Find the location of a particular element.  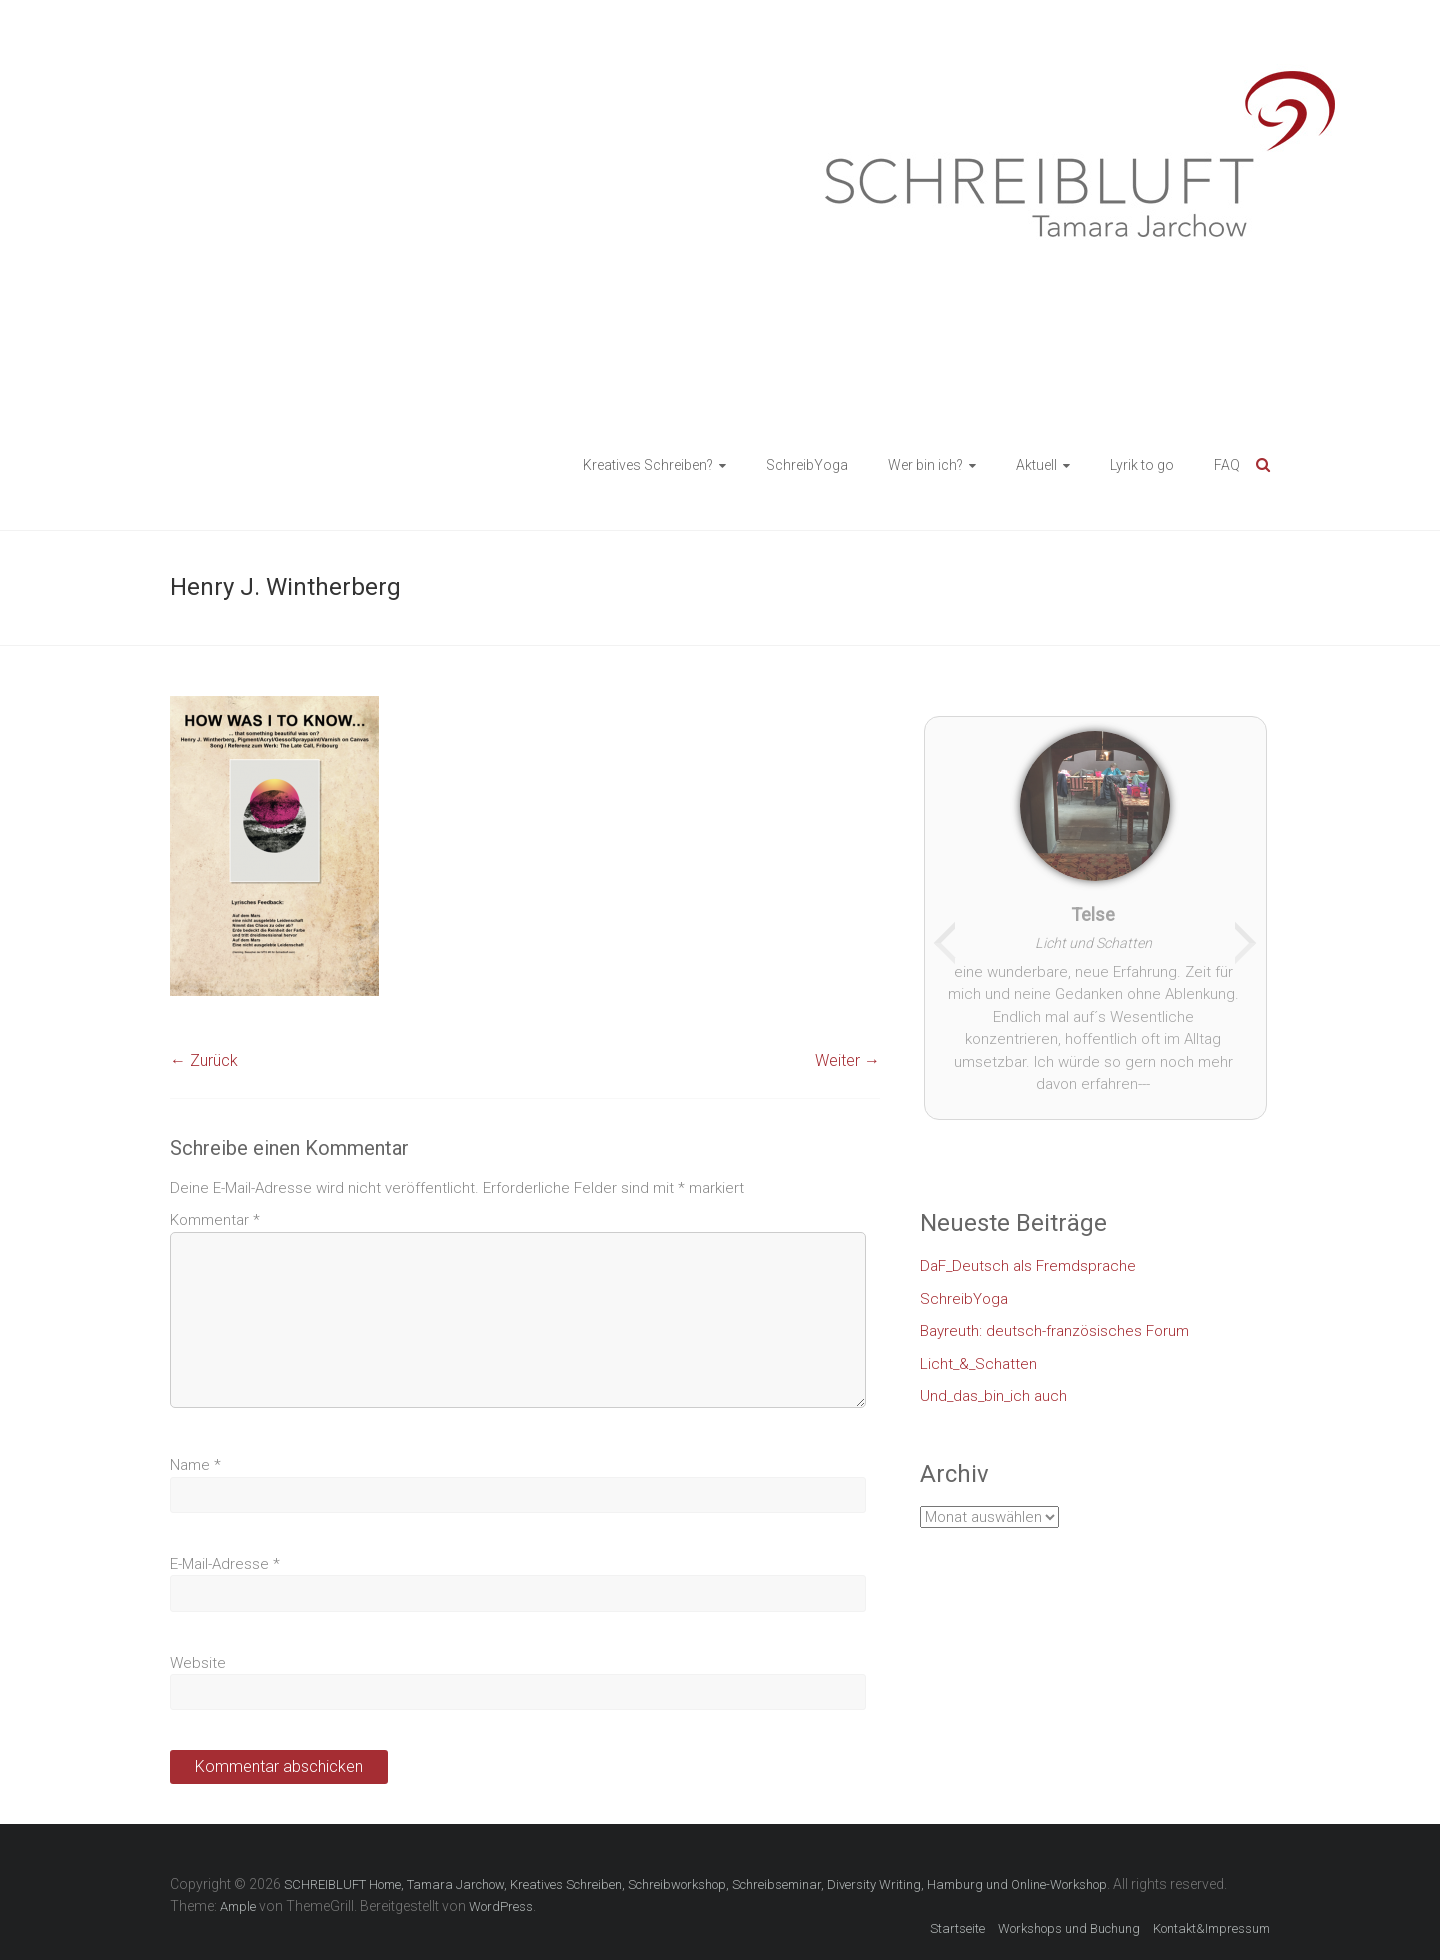

Weiter → is located at coordinates (847, 1060).